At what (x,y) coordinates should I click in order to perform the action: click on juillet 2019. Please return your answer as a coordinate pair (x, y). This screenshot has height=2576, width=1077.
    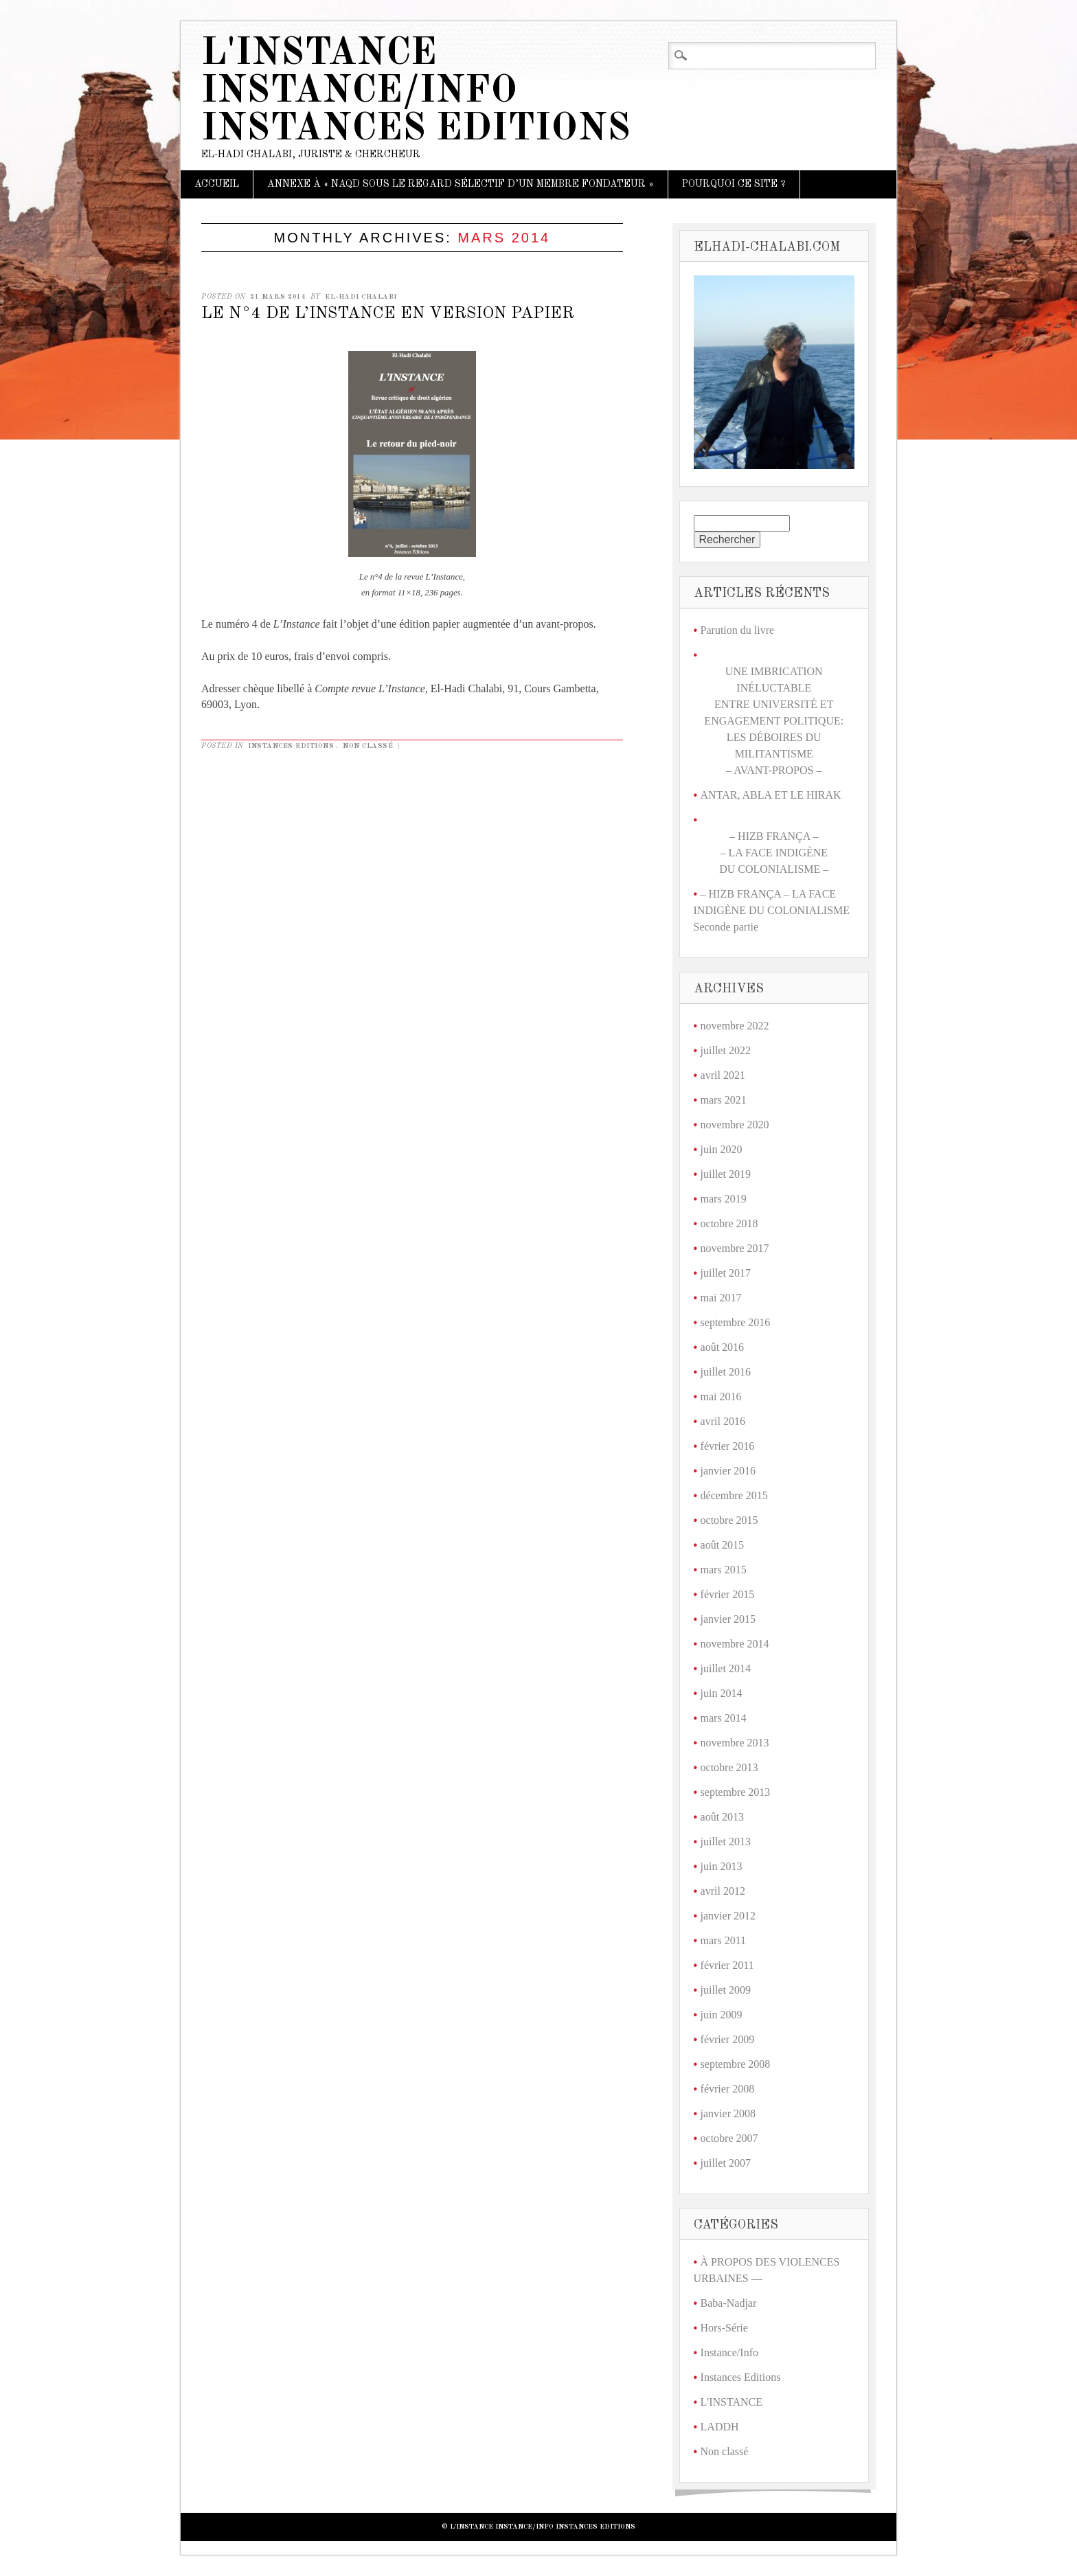
    Looking at the image, I should click on (726, 1174).